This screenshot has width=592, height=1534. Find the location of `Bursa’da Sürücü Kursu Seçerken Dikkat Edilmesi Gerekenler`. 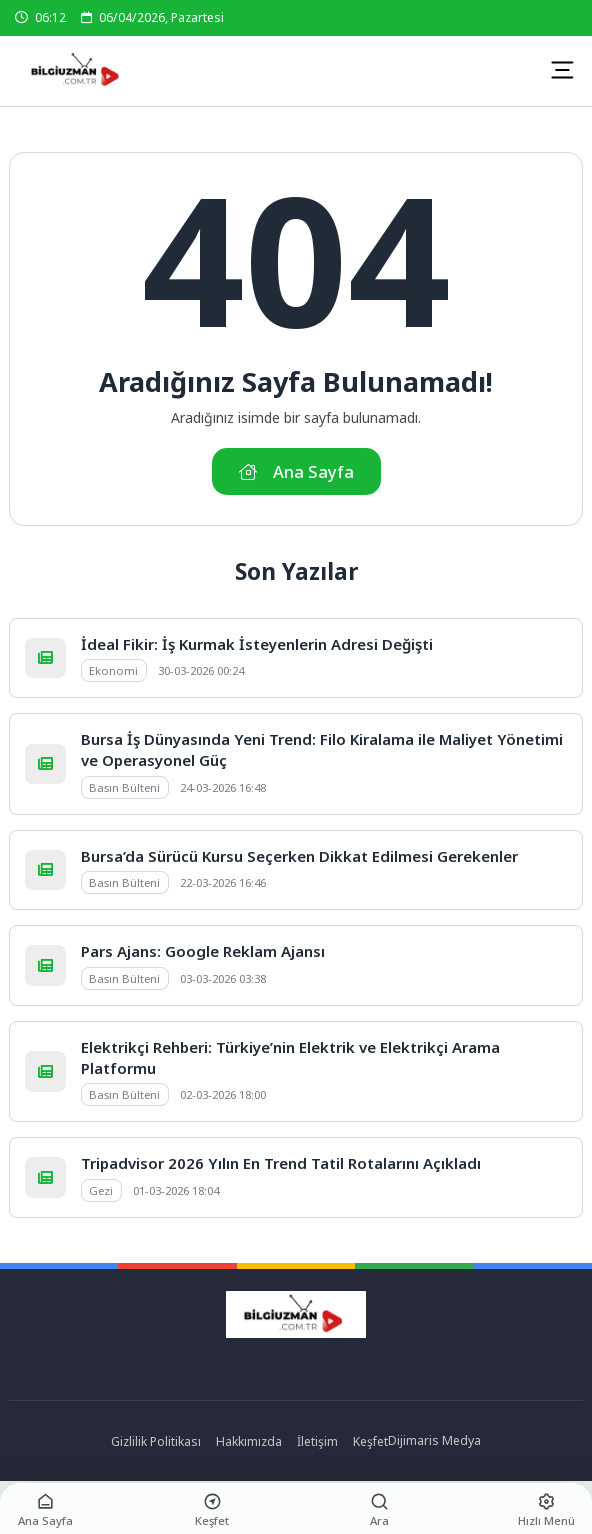

Bursa’da Sürücü Kursu Seçerken Dikkat Edilmesi Gerekenler is located at coordinates (299, 856).